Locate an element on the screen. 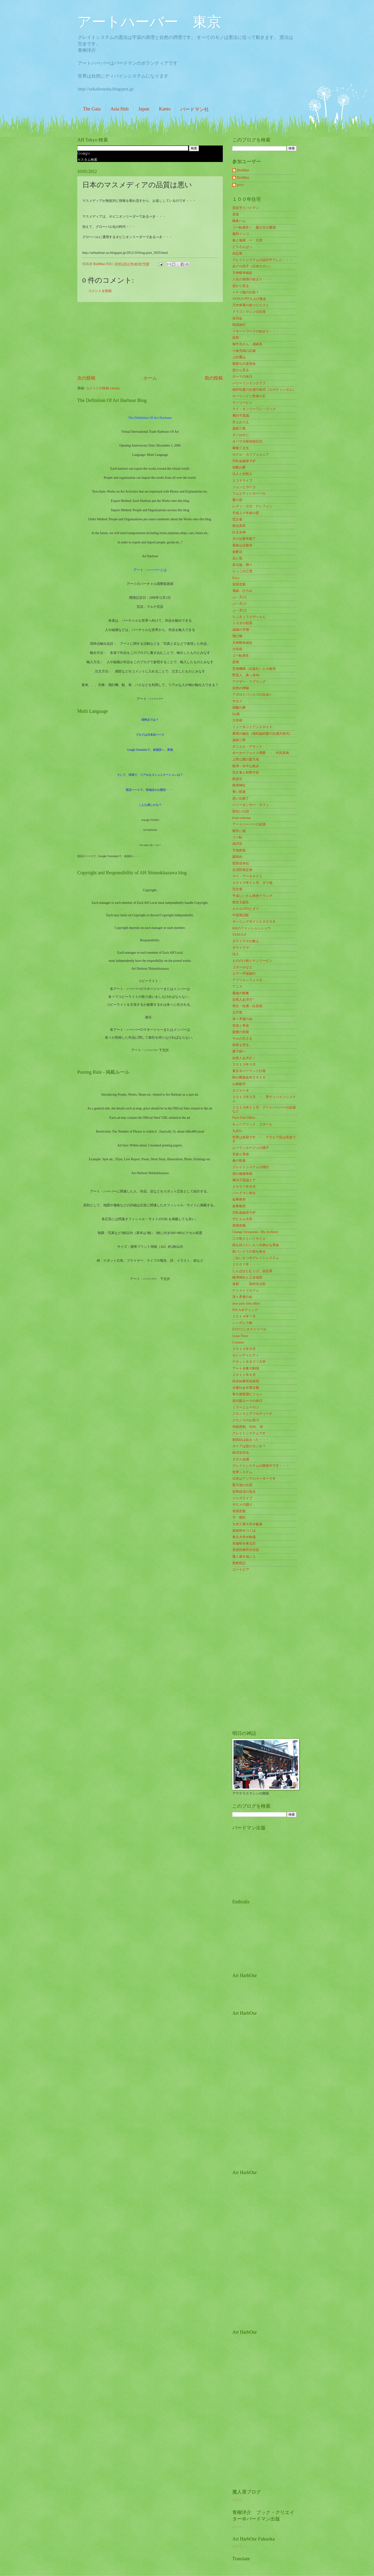  ジャズライブ is located at coordinates (242, 1498).